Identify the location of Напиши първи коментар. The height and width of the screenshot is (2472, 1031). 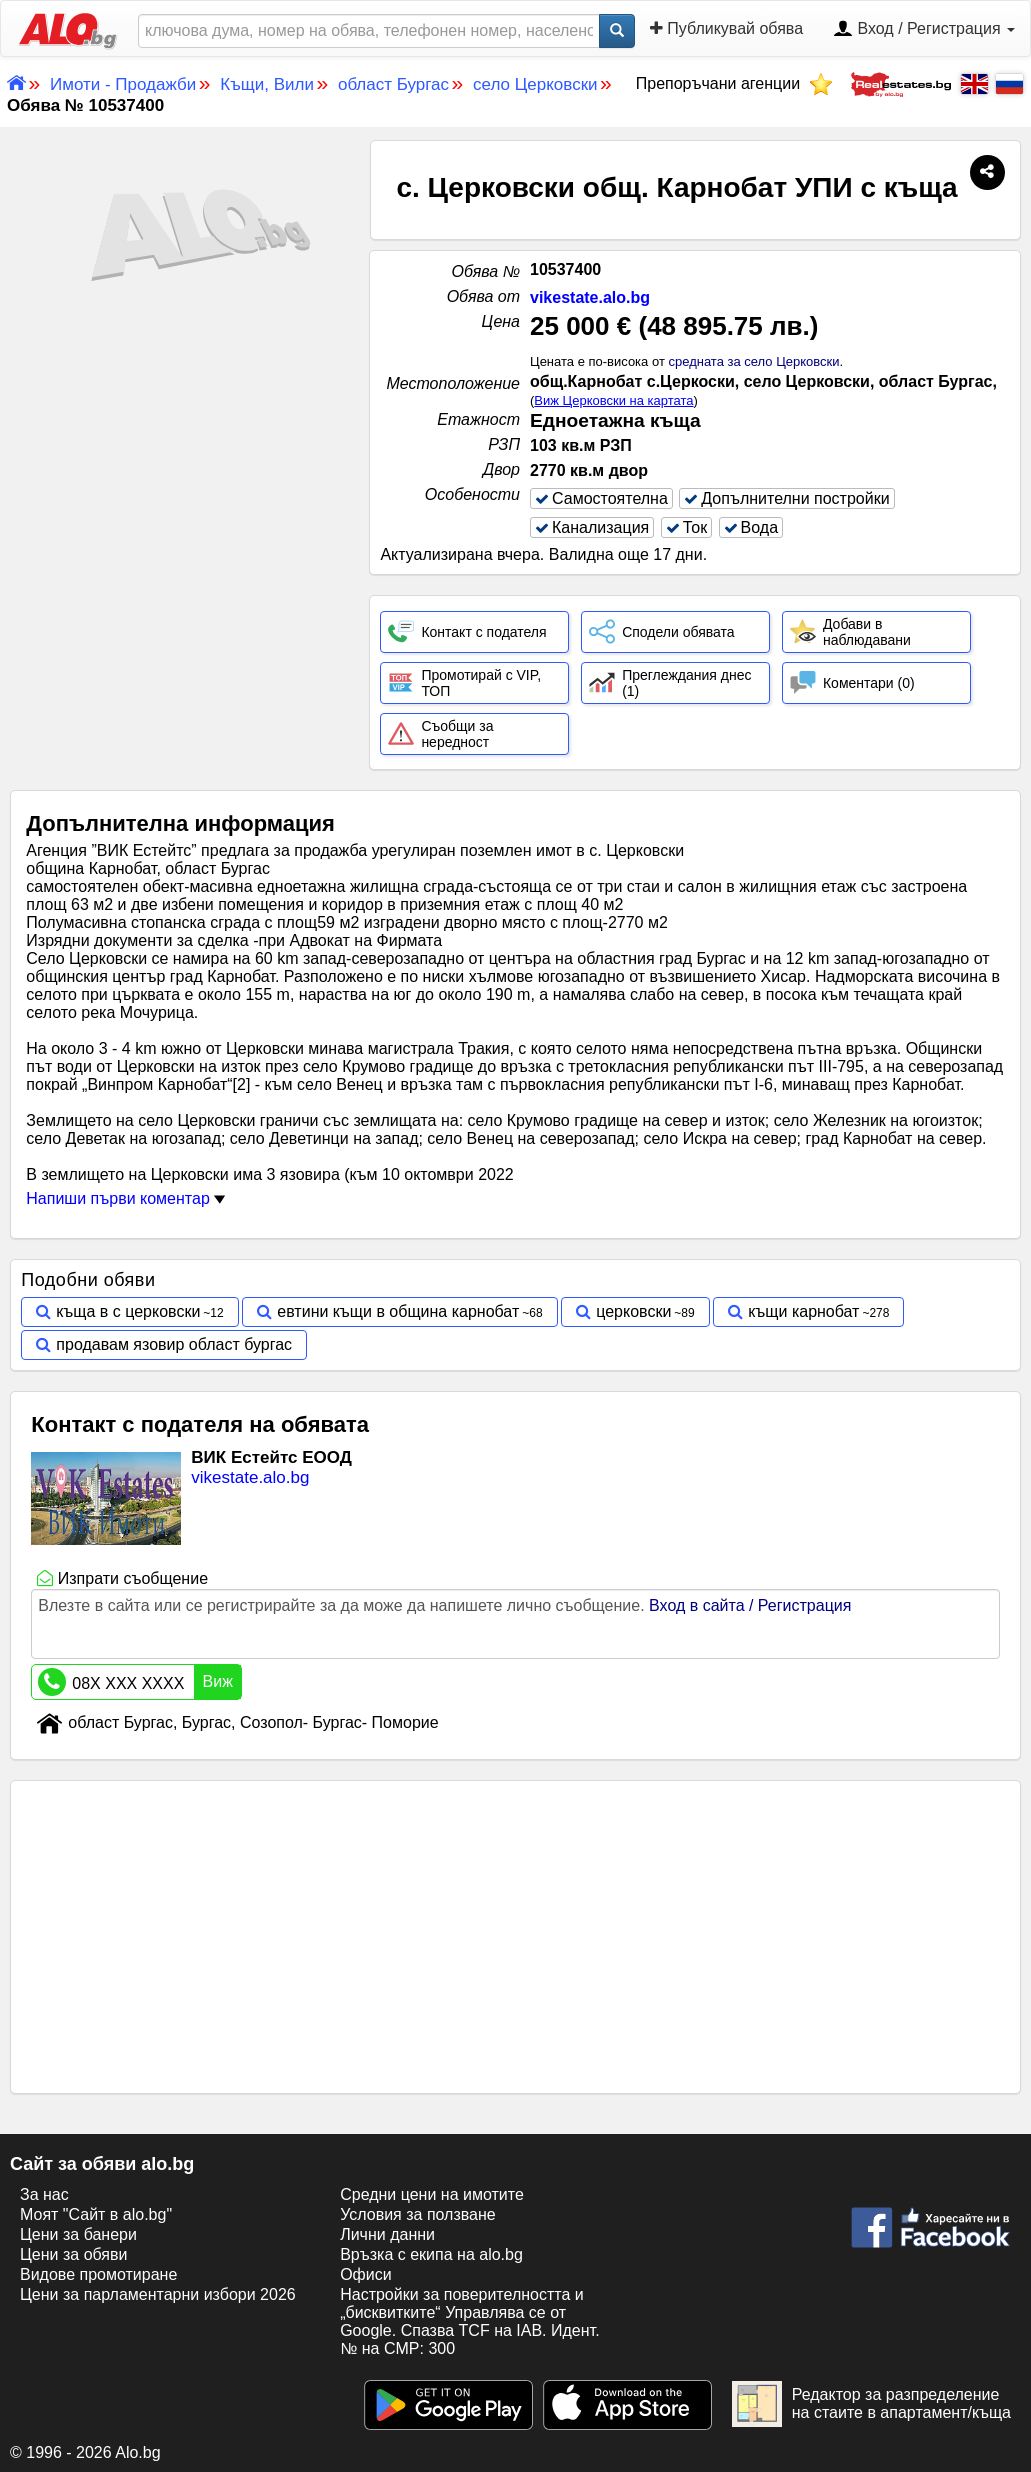
(125, 1198).